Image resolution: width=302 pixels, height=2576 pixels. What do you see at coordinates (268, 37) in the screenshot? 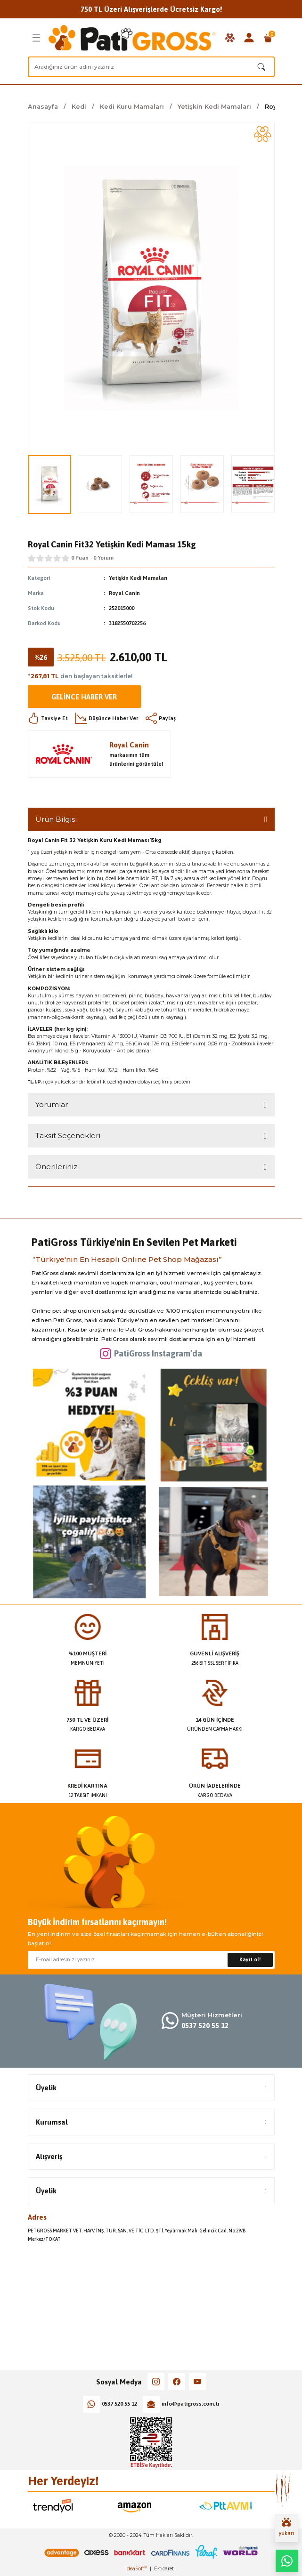
I see `[Cart]` at bounding box center [268, 37].